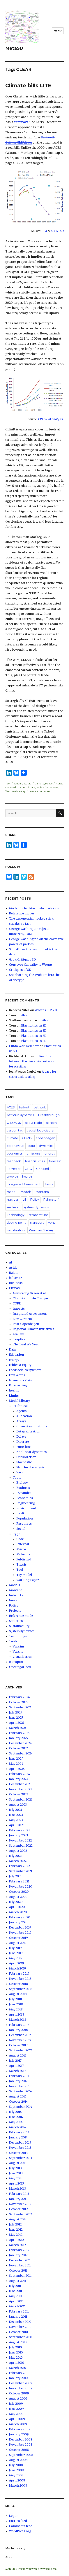  Describe the element at coordinates (19, 1697) in the screenshot. I see `February 2026` at that location.